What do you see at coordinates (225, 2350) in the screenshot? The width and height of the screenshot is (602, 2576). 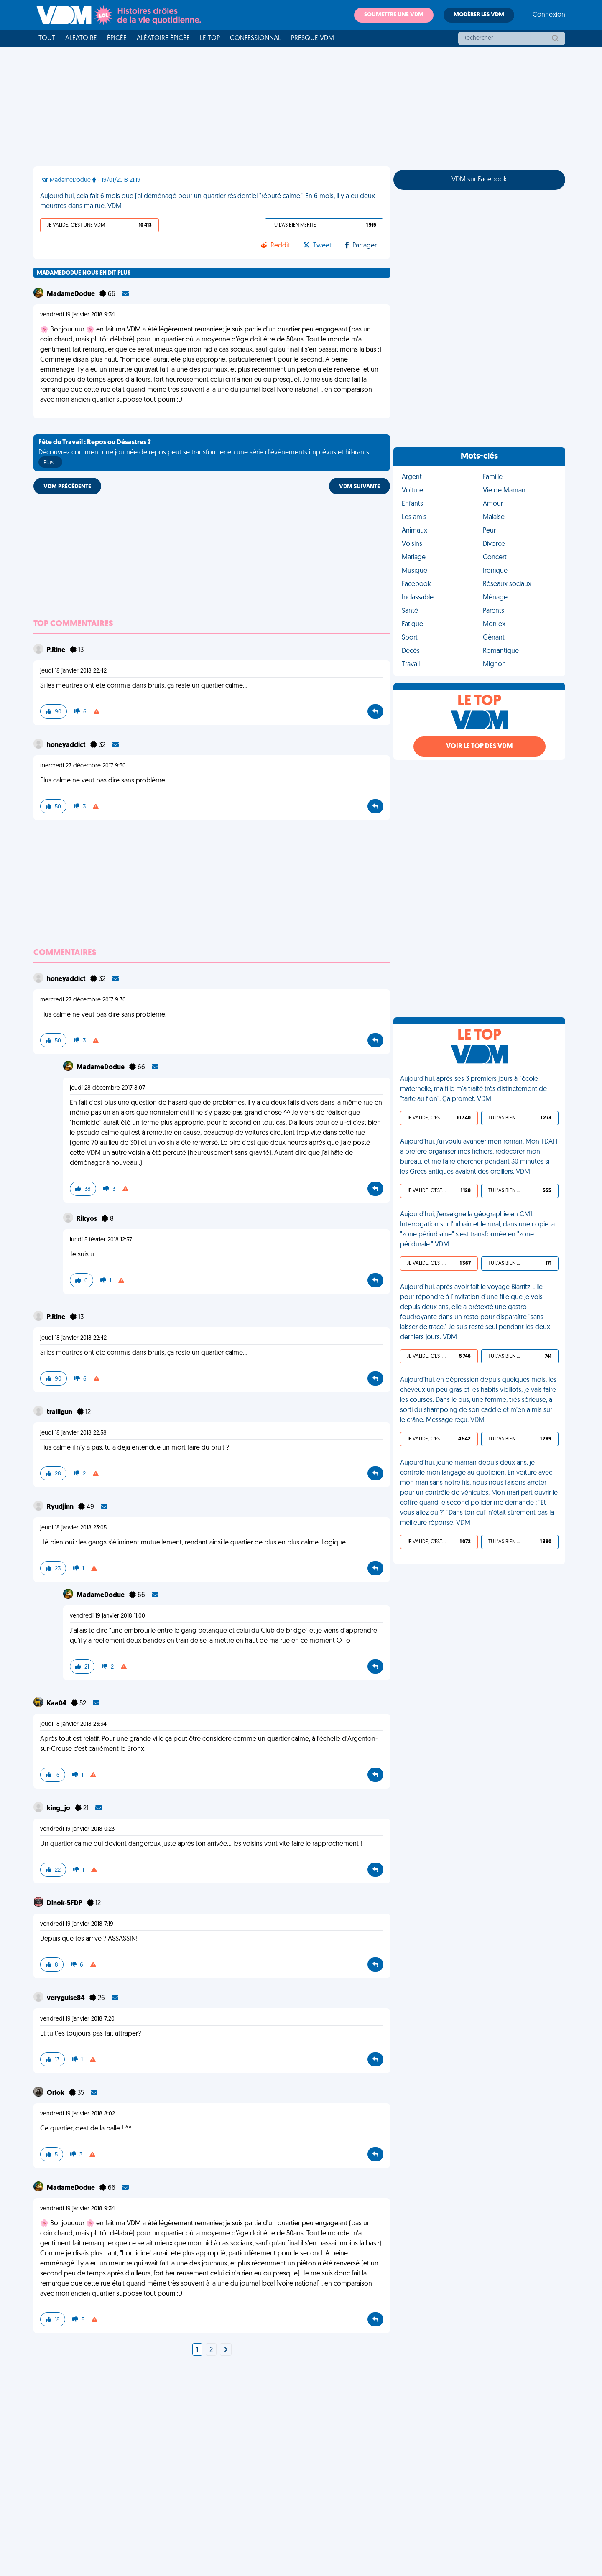 I see `[Next]` at bounding box center [225, 2350].